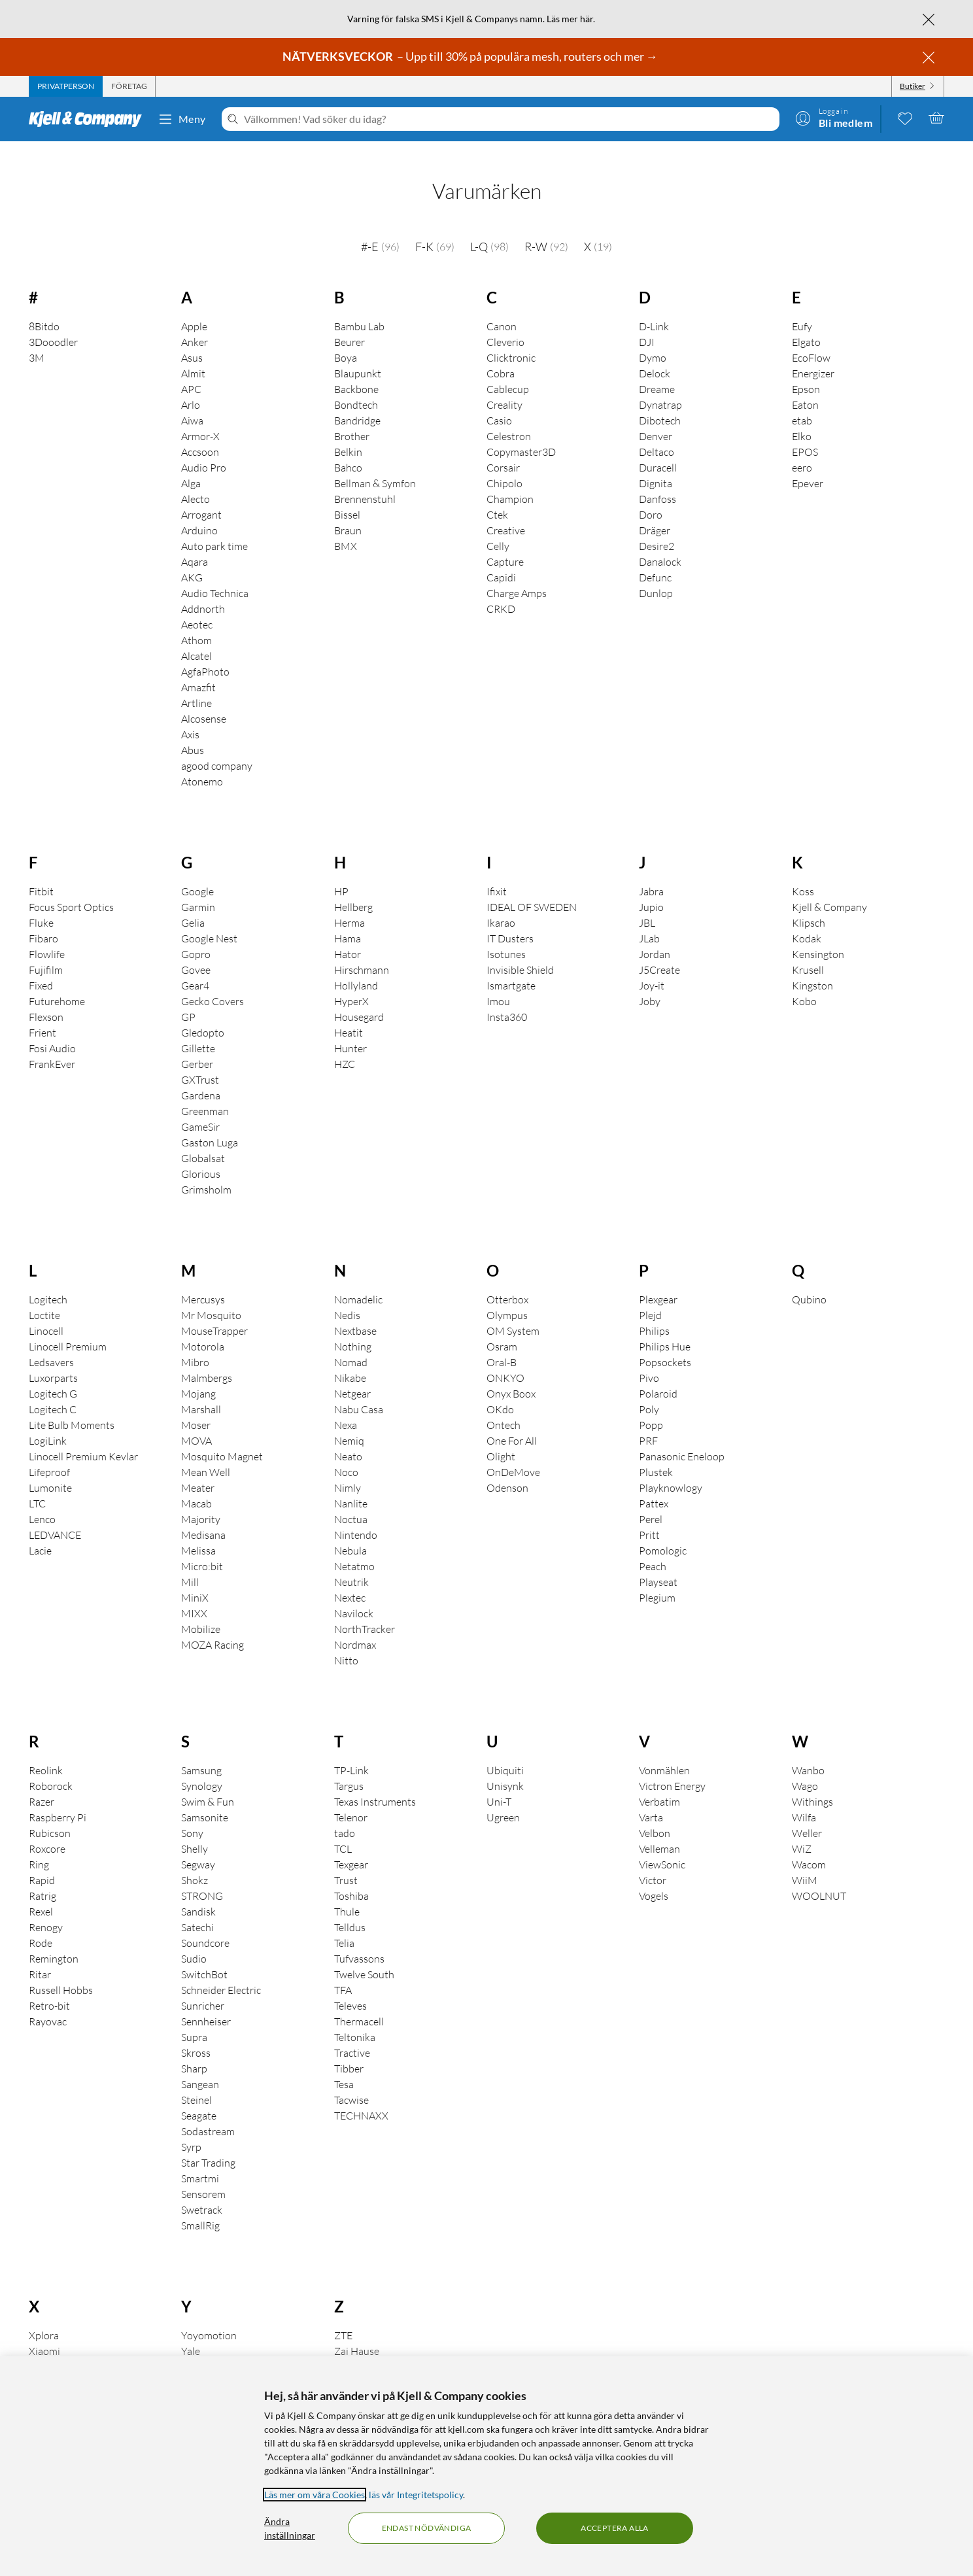 The image size is (973, 2576). Describe the element at coordinates (192, 1814) in the screenshot. I see `Sony` at that location.